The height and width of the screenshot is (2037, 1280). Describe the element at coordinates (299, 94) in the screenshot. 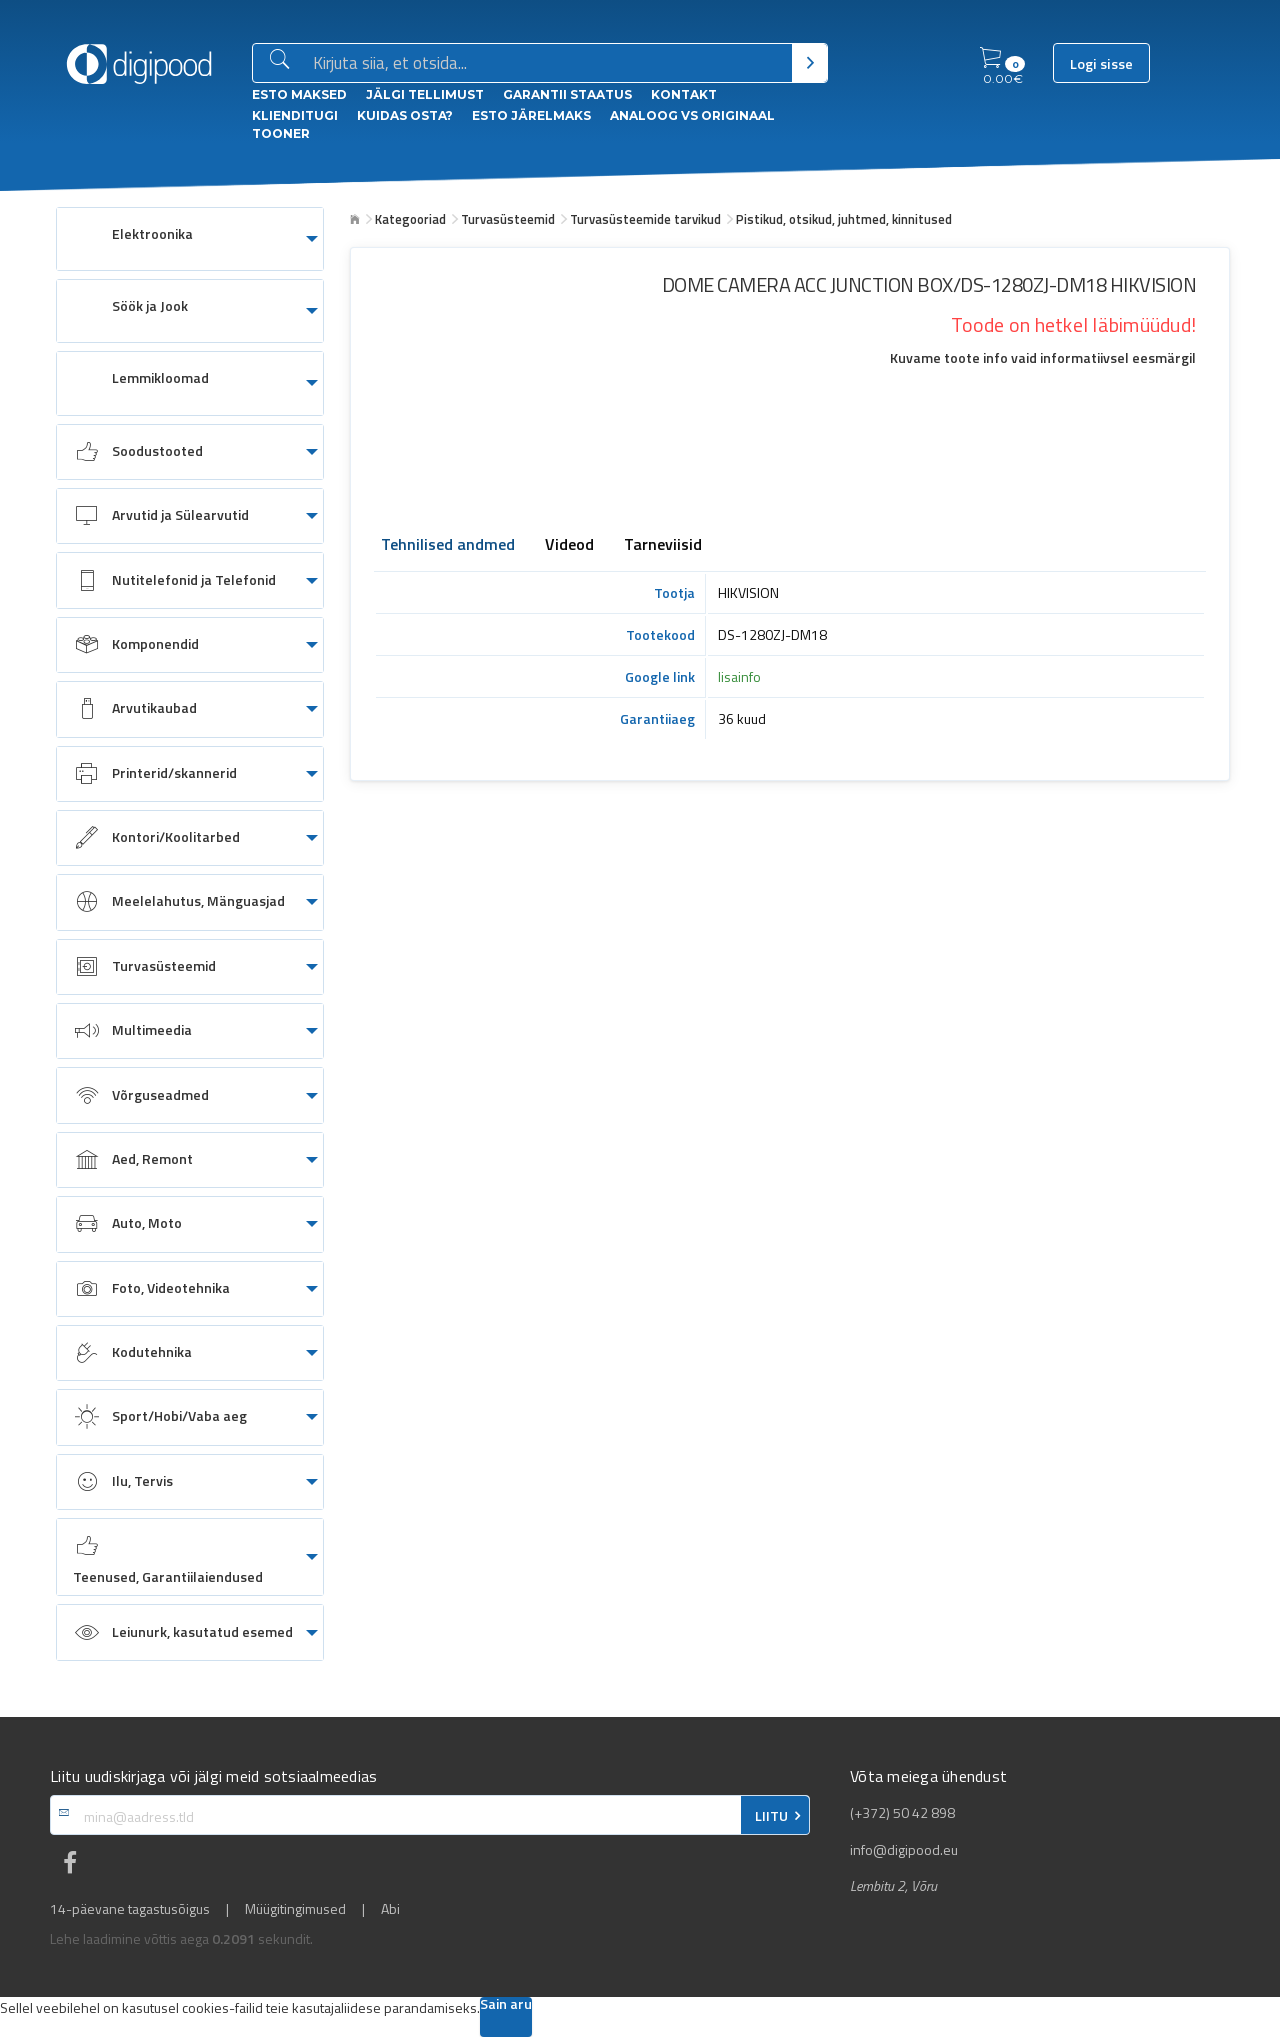

I see `ESTO Maksed` at that location.